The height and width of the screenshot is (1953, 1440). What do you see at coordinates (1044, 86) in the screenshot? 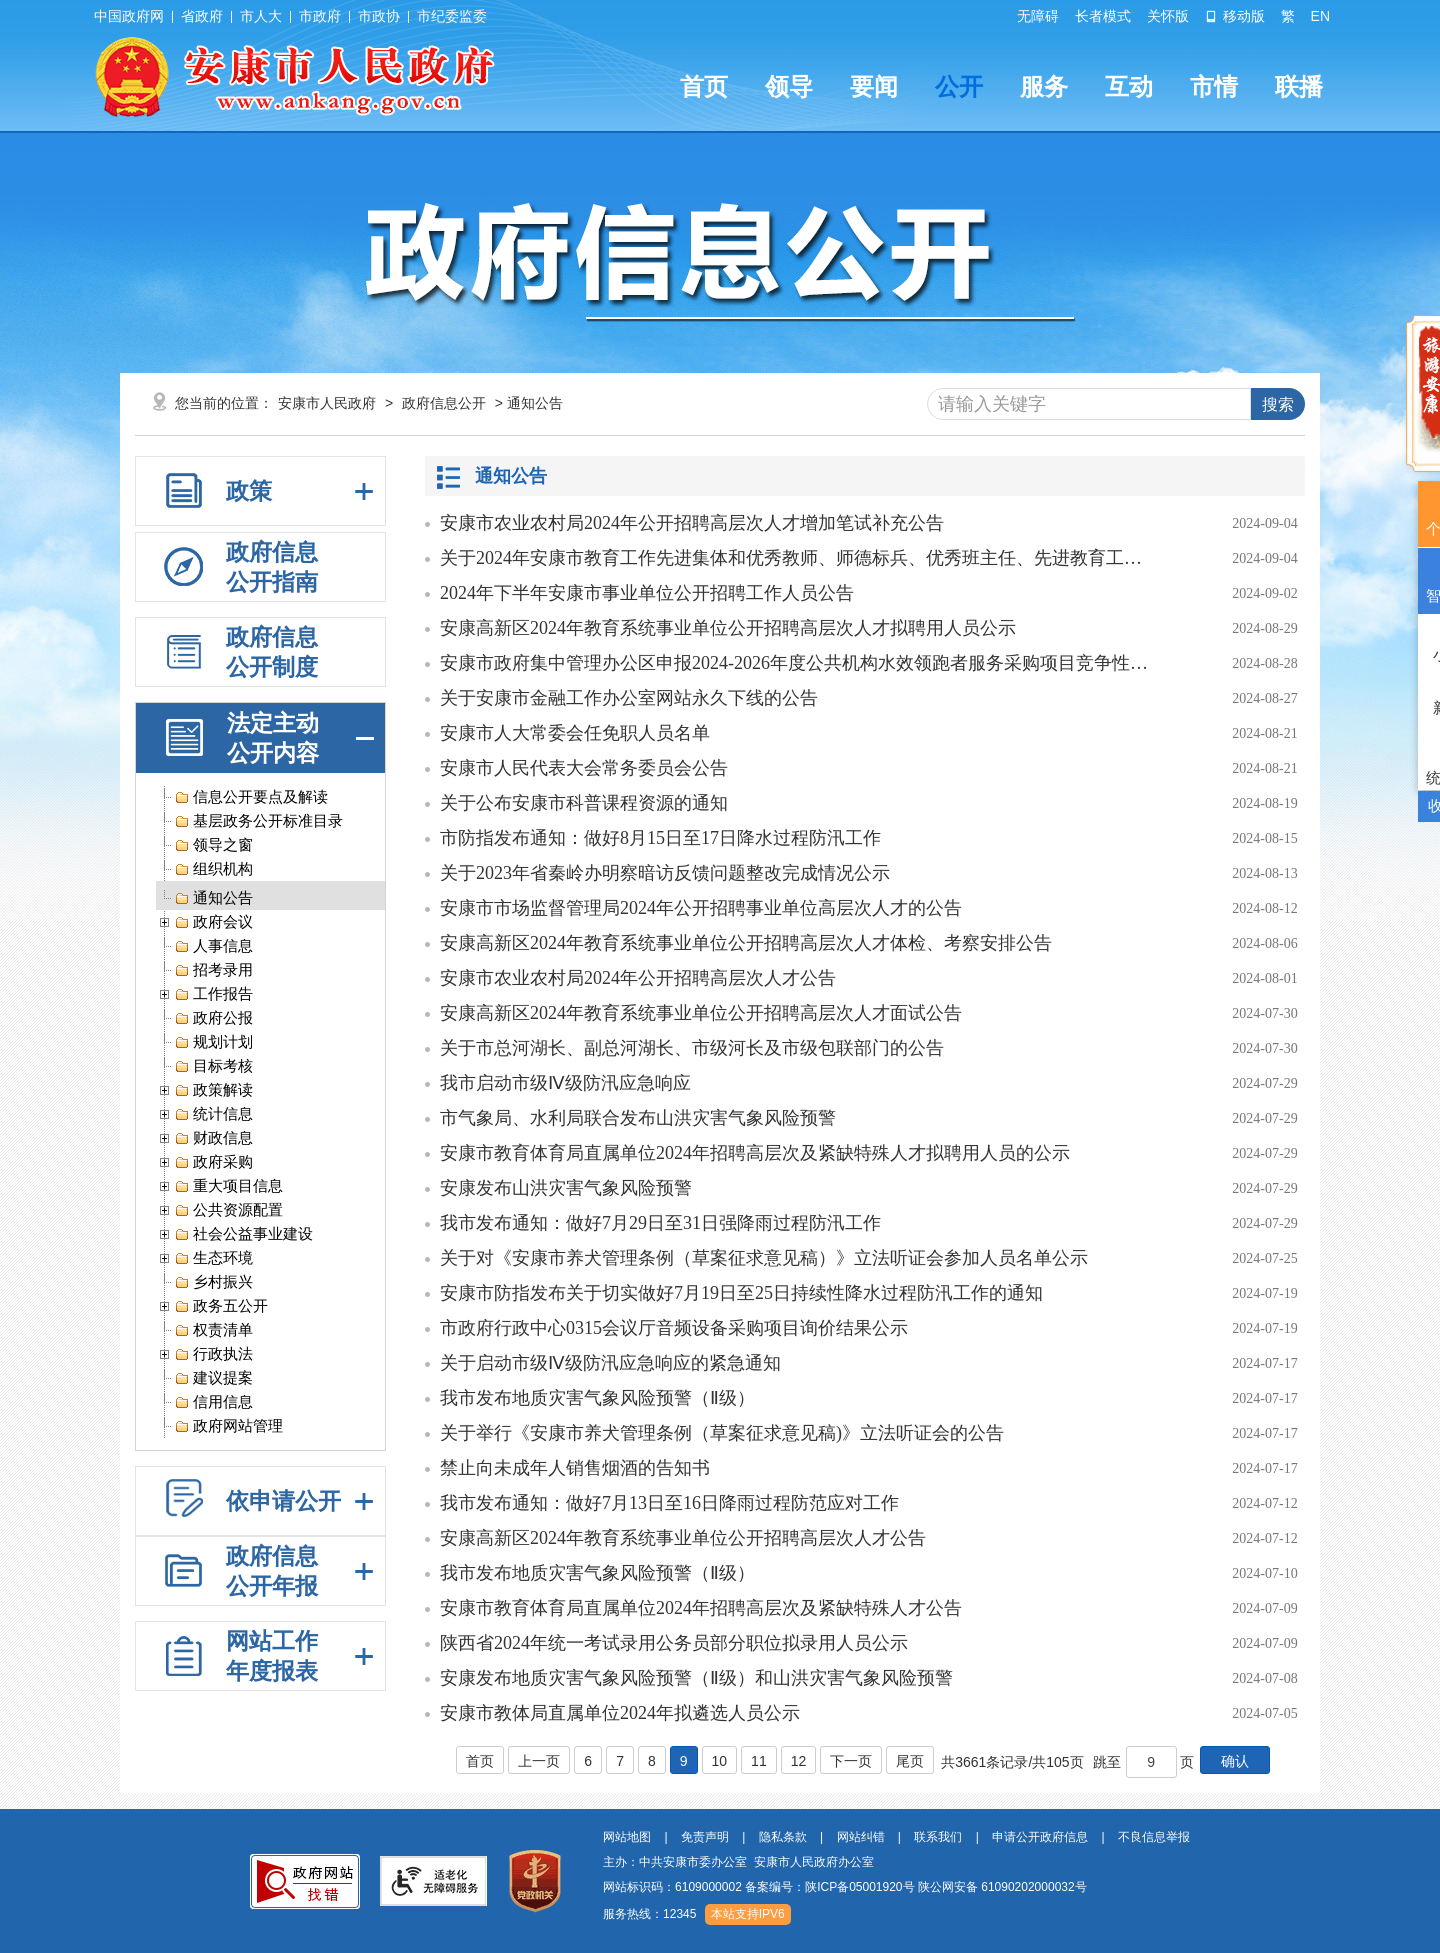
I see `服务` at bounding box center [1044, 86].